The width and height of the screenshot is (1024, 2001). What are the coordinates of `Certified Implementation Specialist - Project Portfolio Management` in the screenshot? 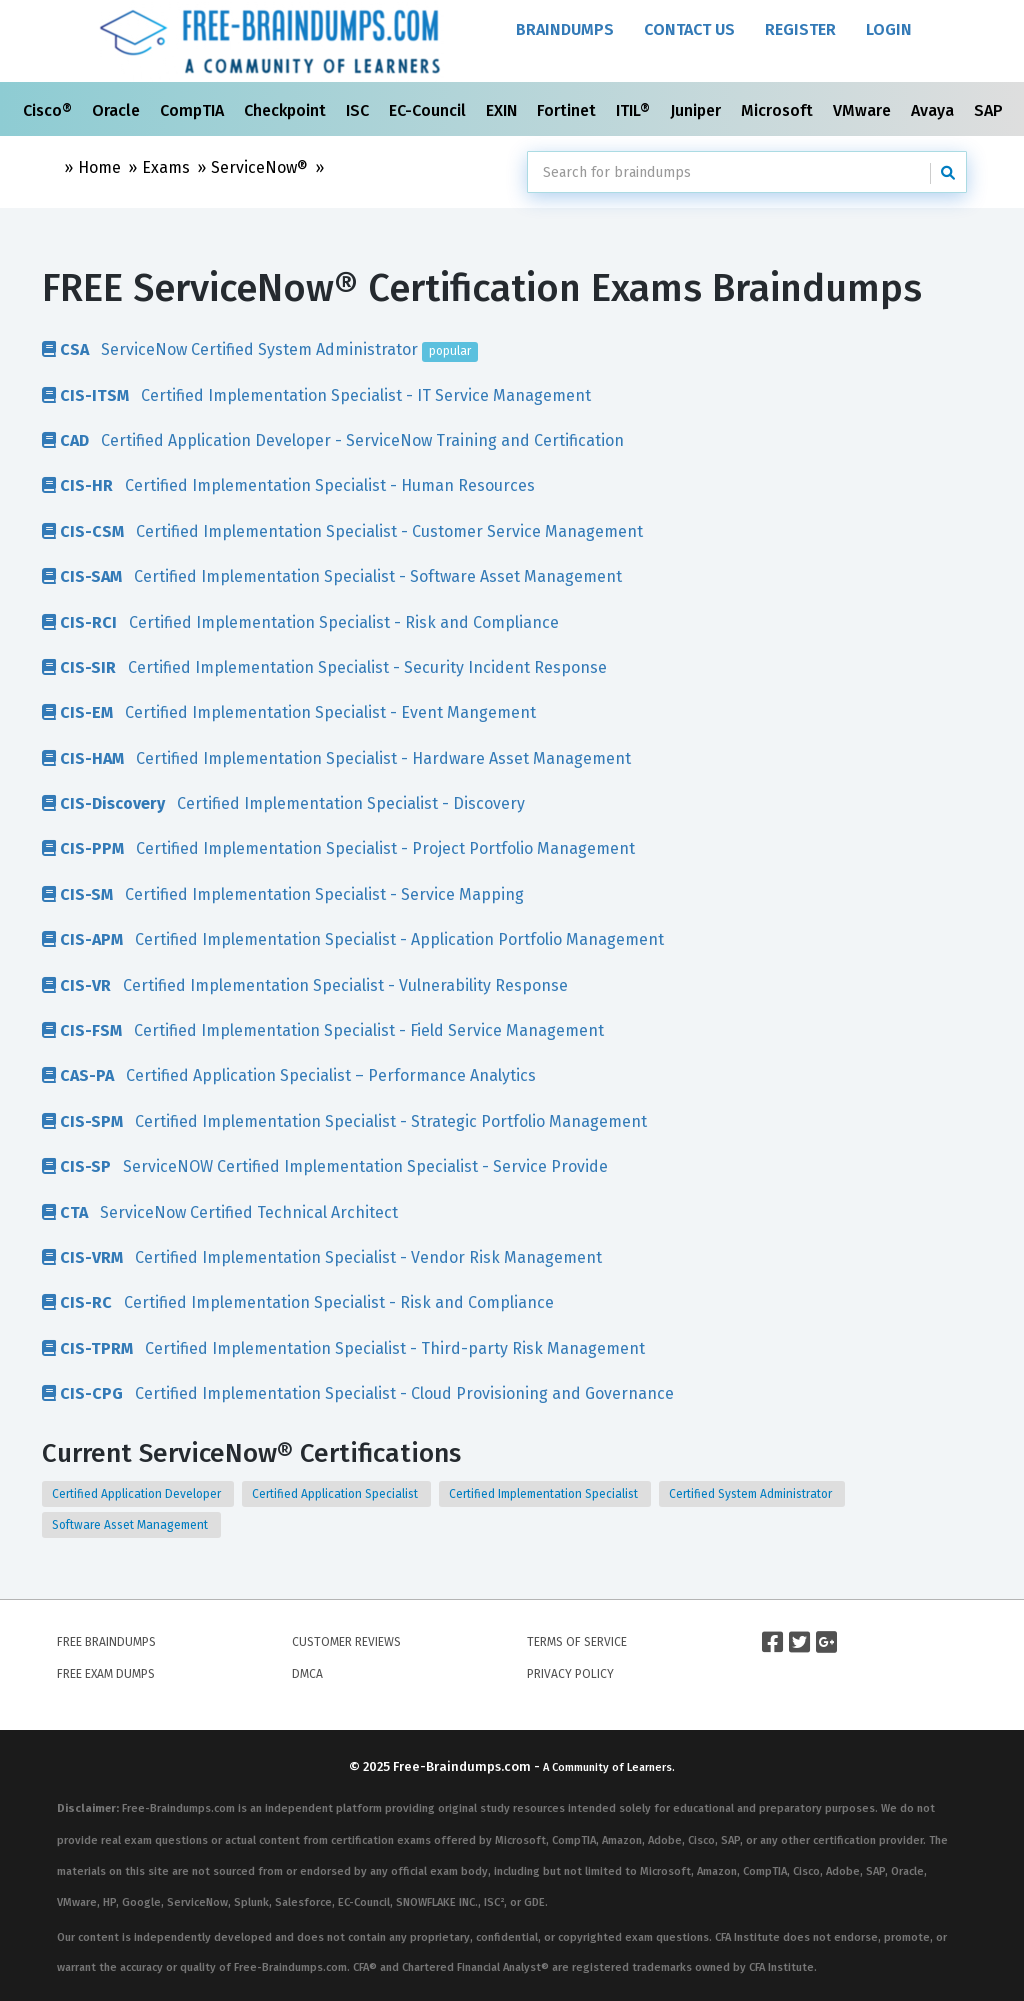 It's located at (338, 848).